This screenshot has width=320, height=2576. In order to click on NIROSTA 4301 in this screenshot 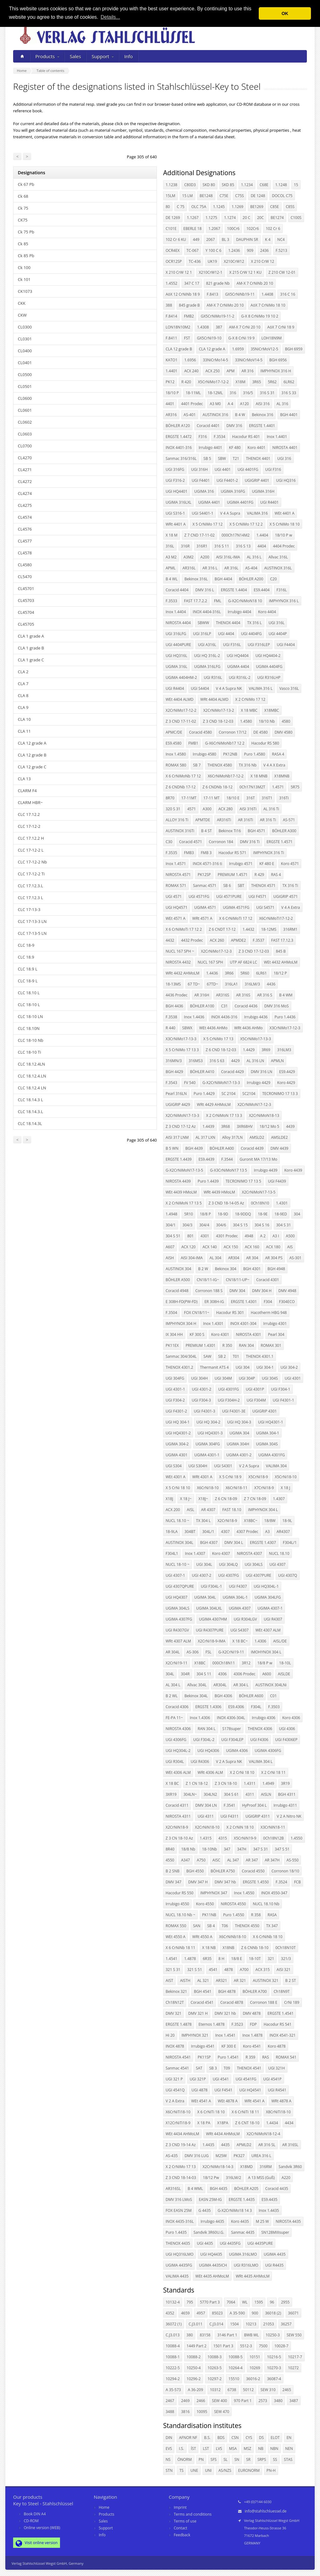, I will do `click(248, 1334)`.